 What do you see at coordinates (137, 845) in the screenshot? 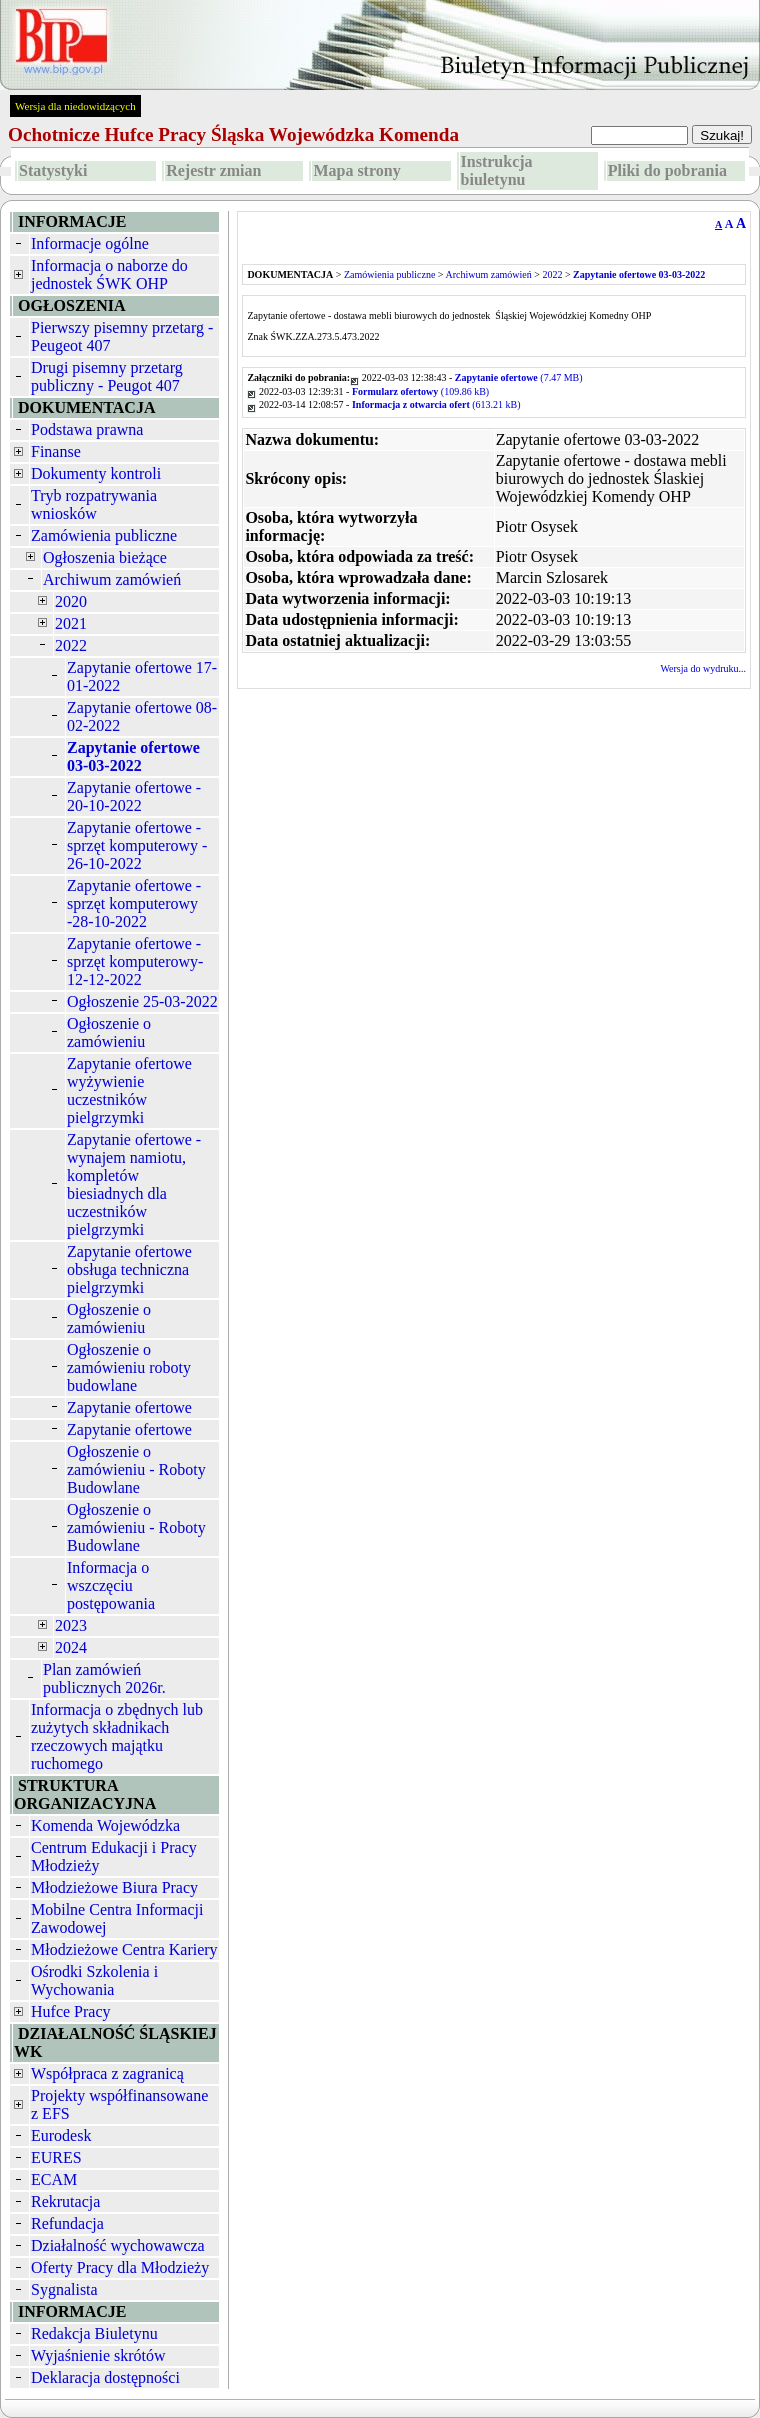
I see `Zapytanie ofertowe - sprzęt komputerowy - 26-10-2022` at bounding box center [137, 845].